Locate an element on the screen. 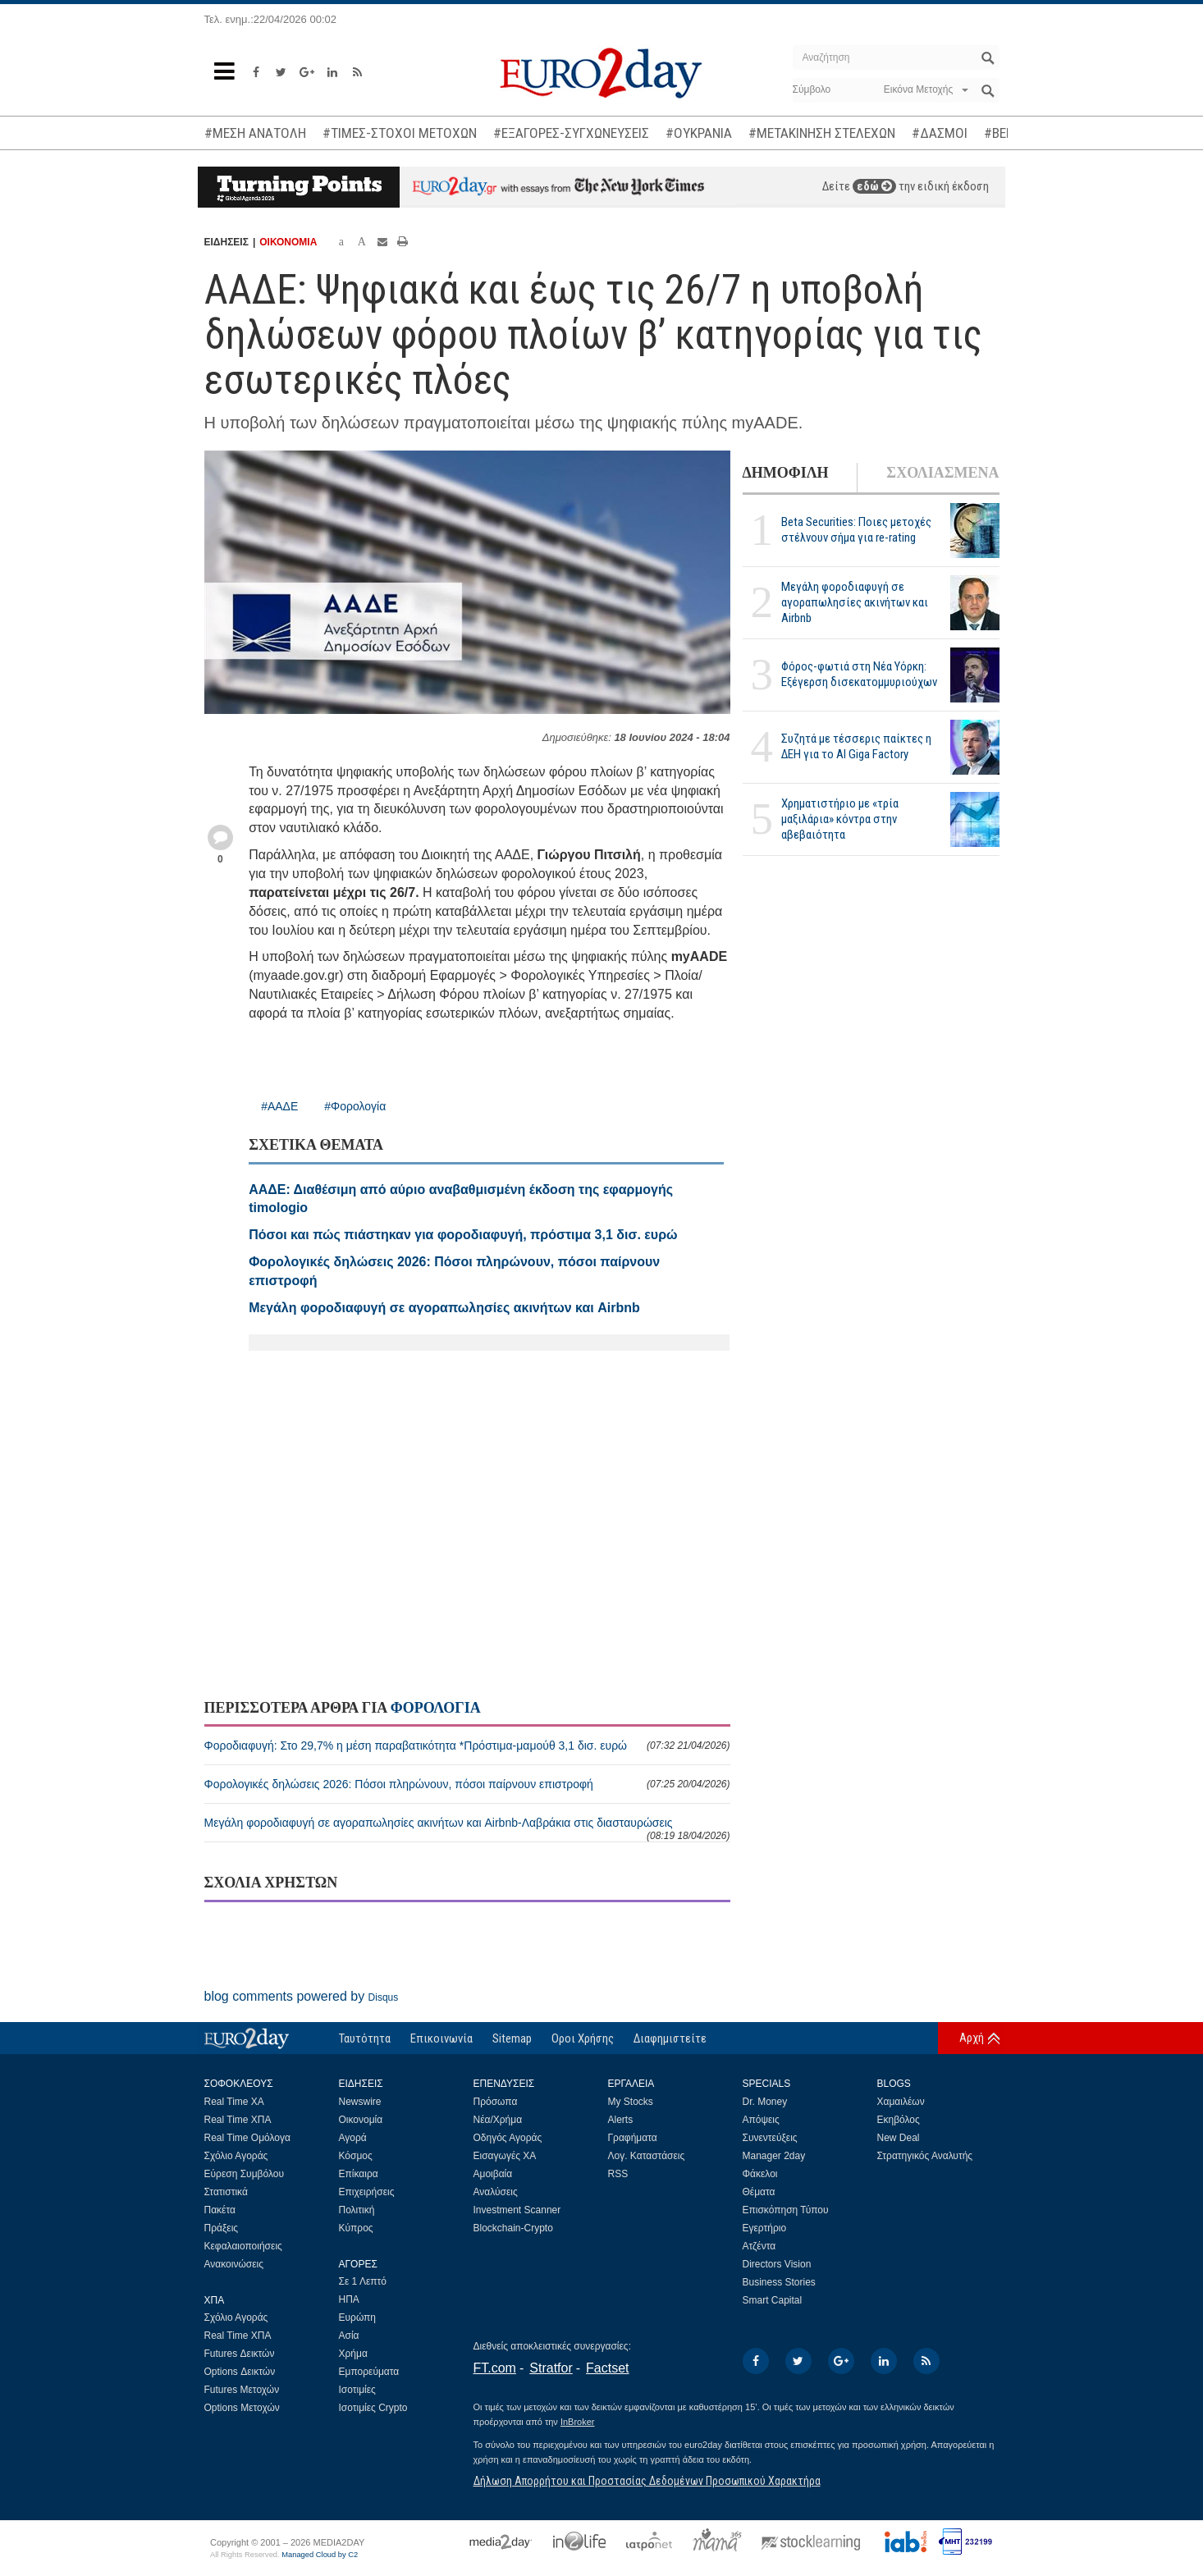  Επιχειρήσεις is located at coordinates (367, 2192).